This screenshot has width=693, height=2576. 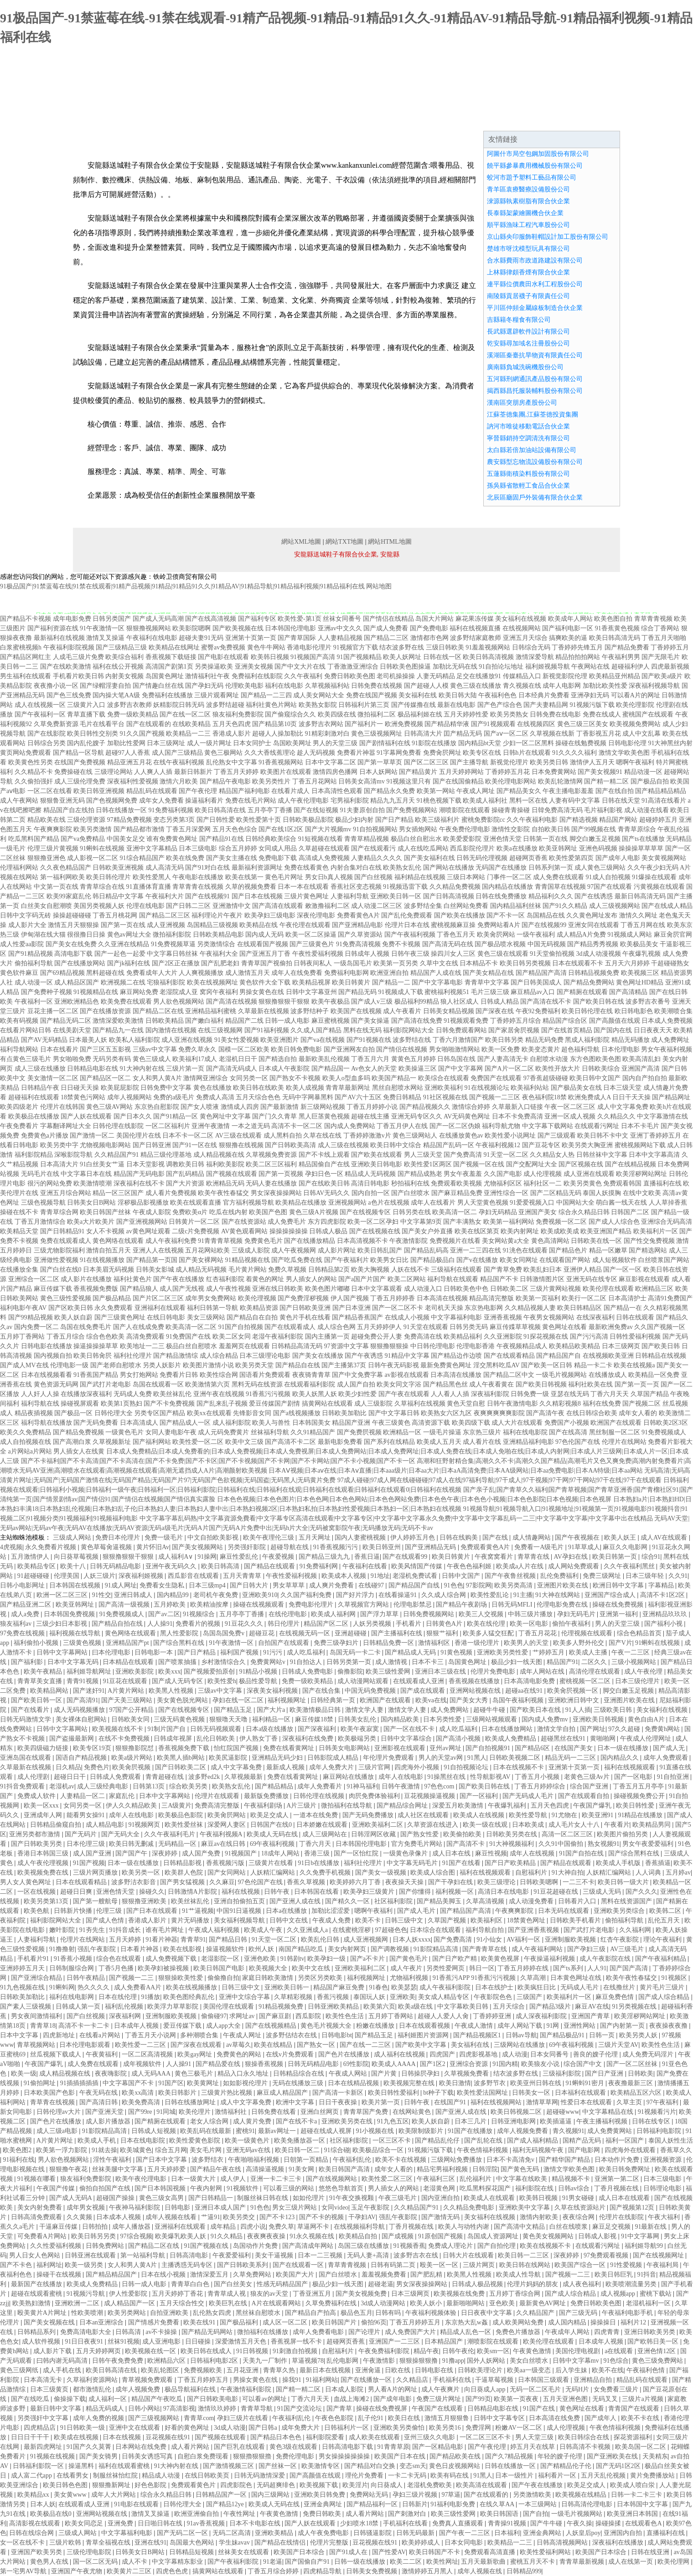 What do you see at coordinates (440, 1786) in the screenshot?
I see `97色色com` at bounding box center [440, 1786].